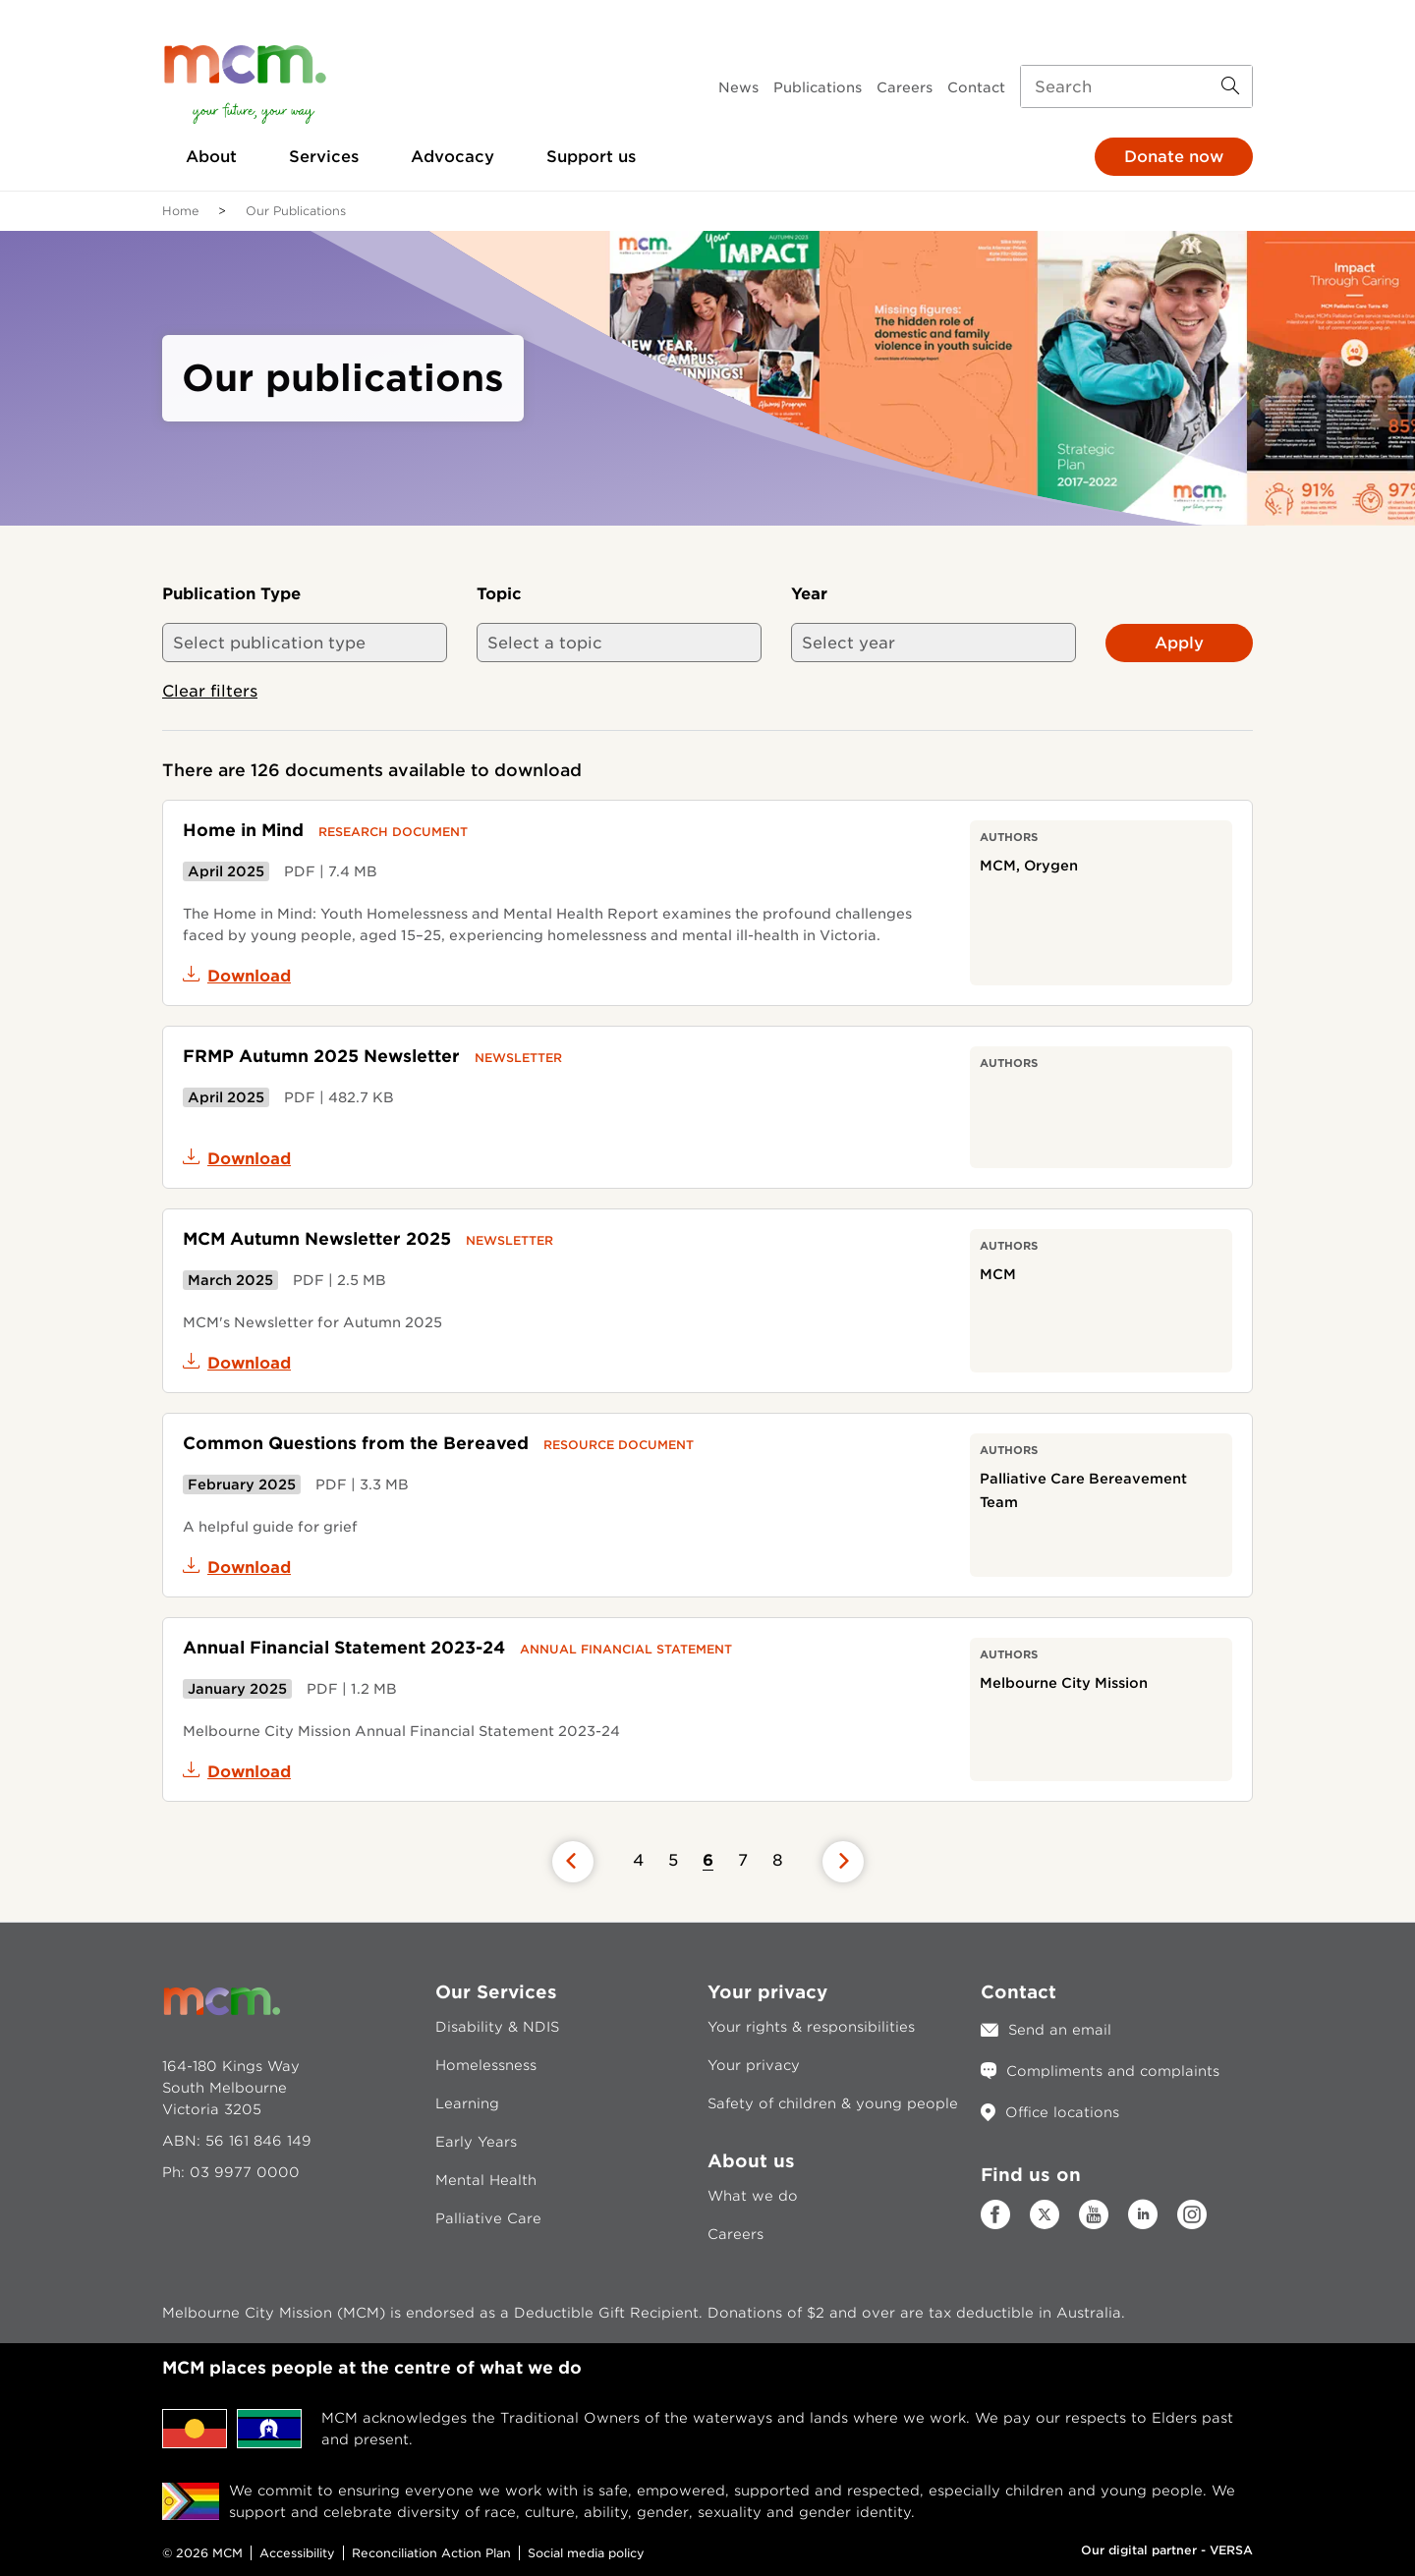  I want to click on Contact, so click(976, 87).